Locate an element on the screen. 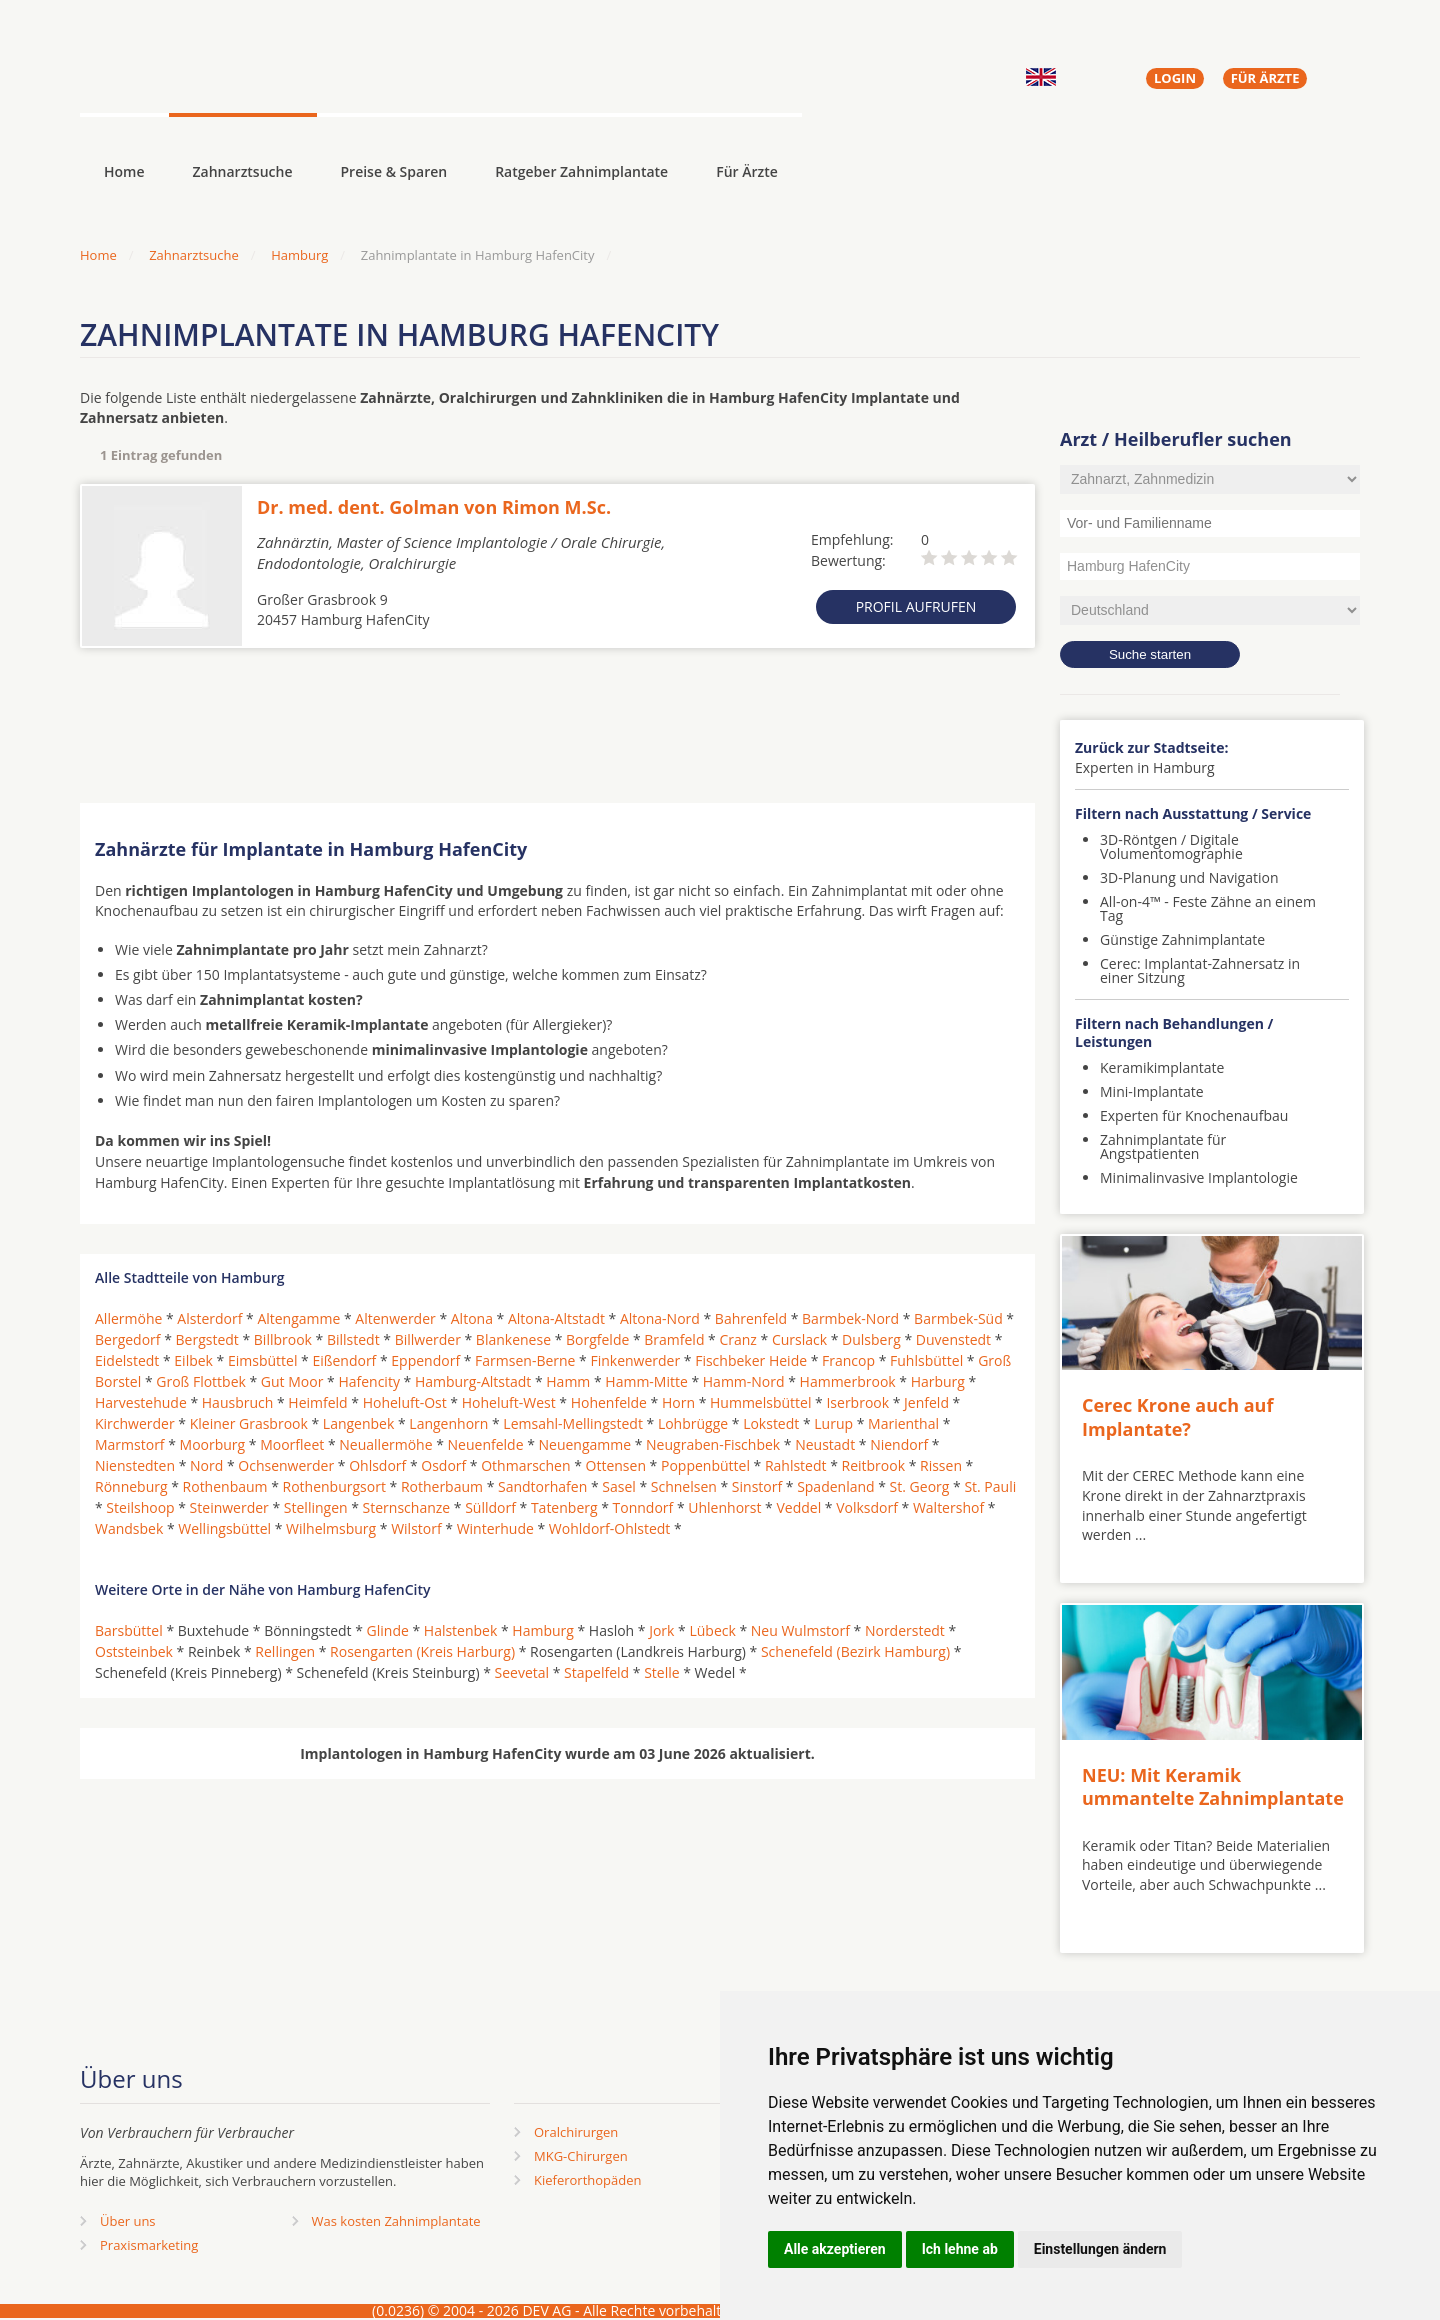 This screenshot has height=2320, width=1440. Othmarschen is located at coordinates (525, 1465).